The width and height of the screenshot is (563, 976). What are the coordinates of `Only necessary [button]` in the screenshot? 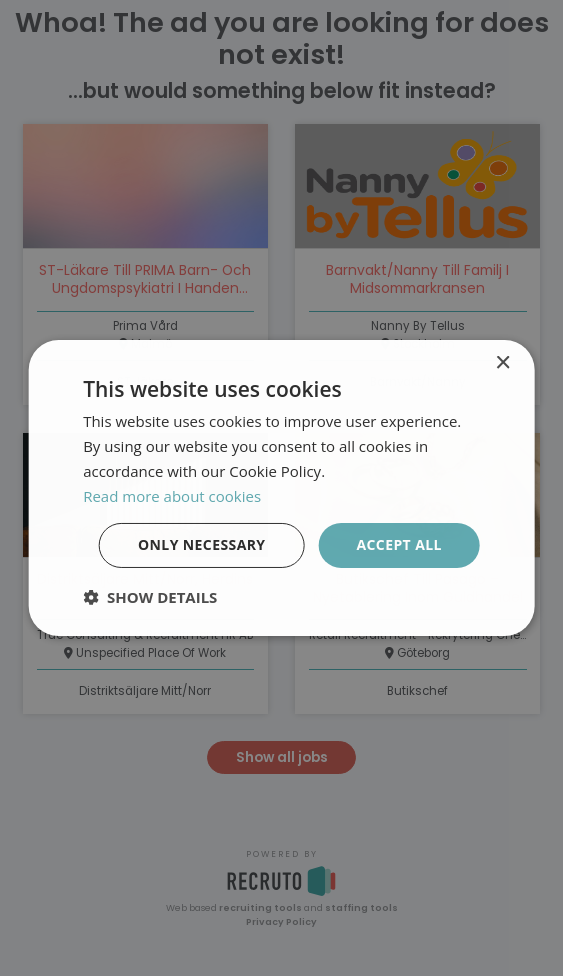 It's located at (201, 544).